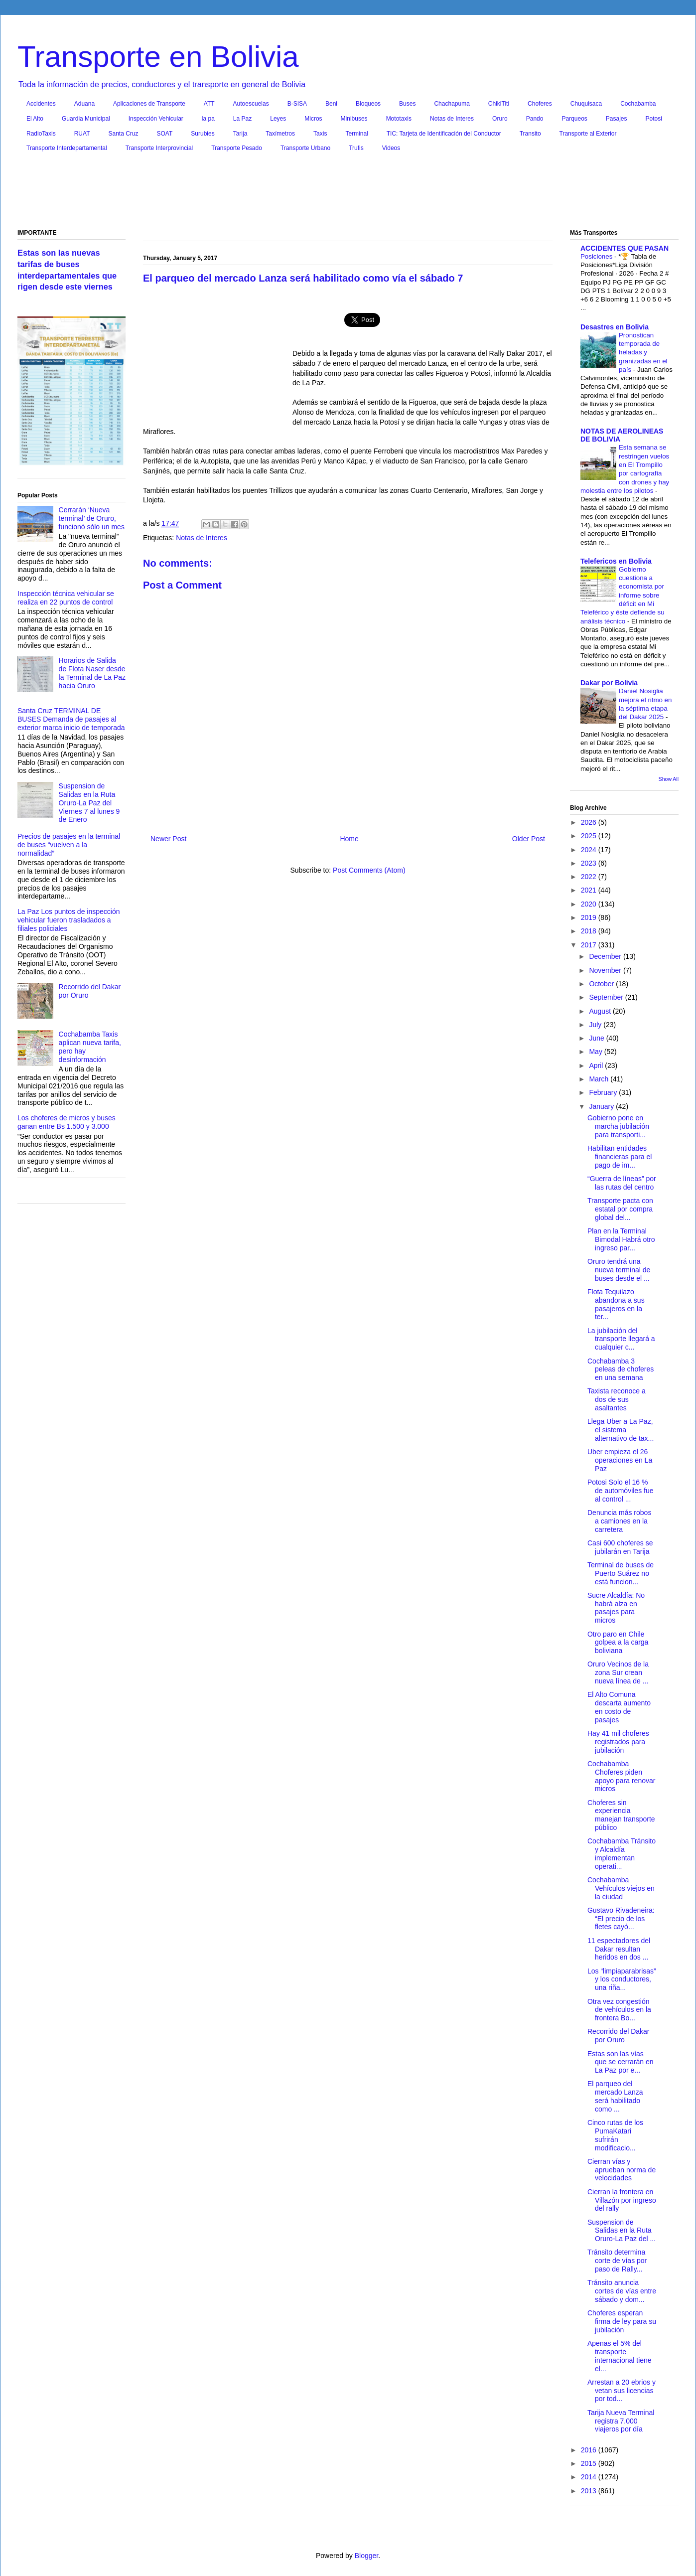  I want to click on Guardia Municipal, so click(86, 118).